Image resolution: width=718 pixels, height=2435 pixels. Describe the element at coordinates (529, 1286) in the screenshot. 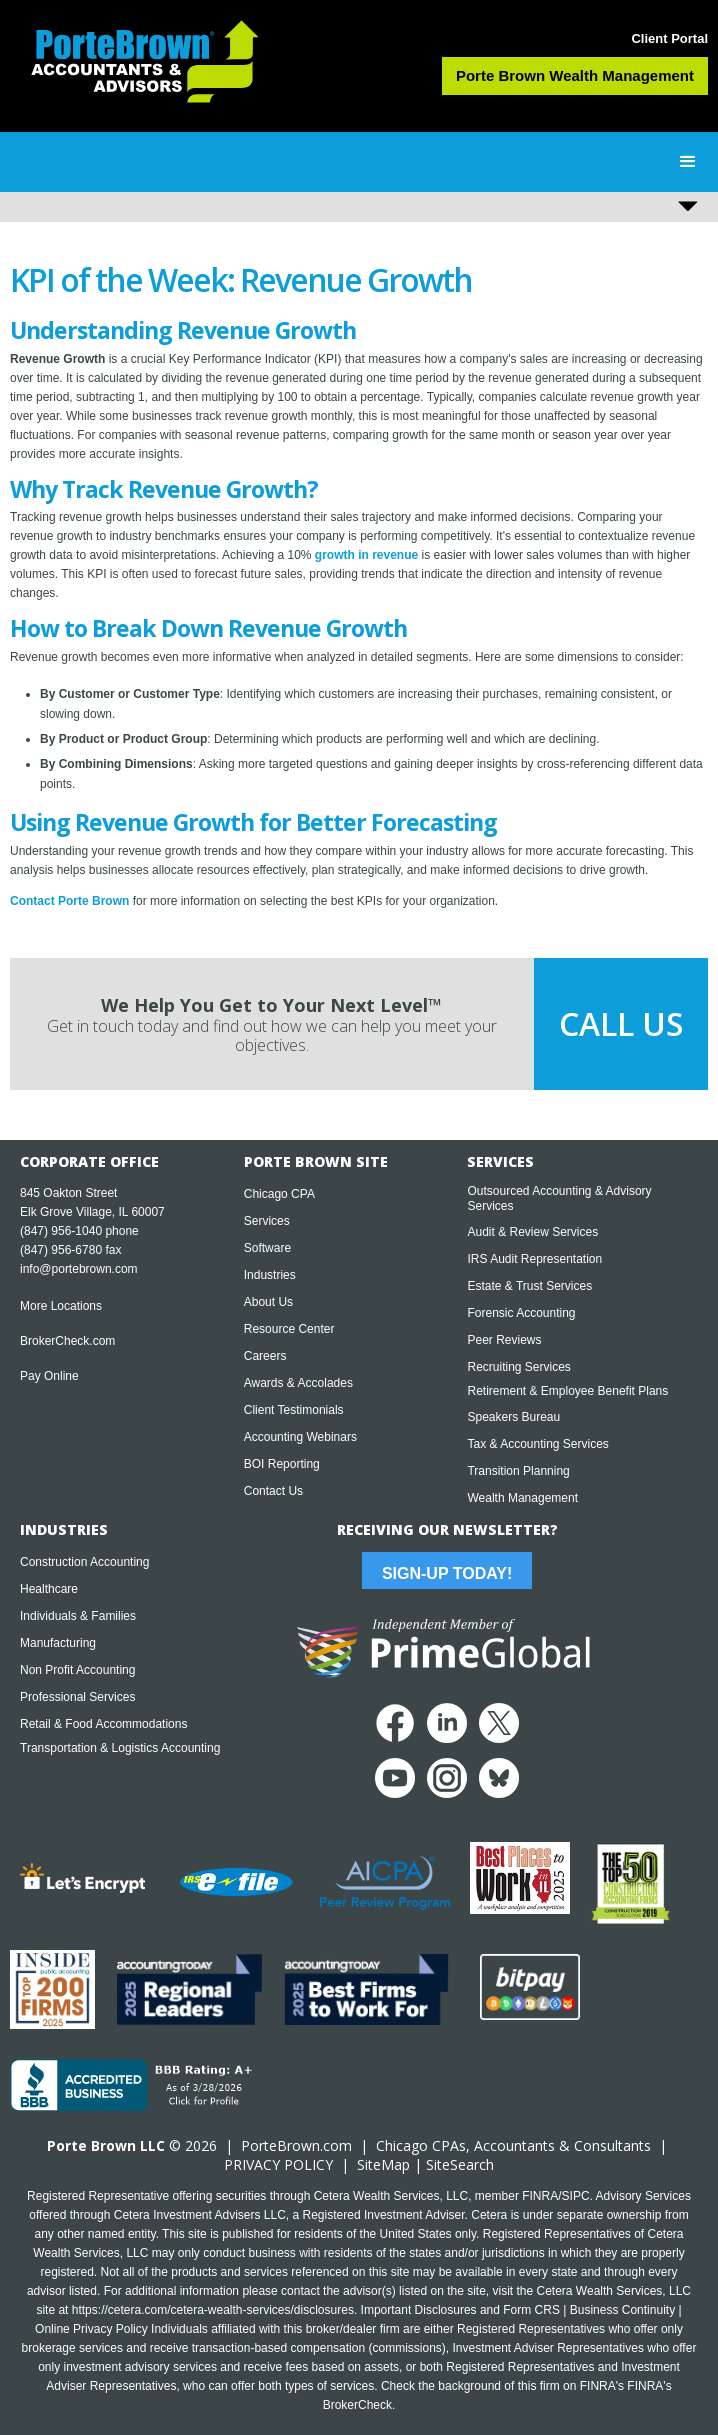

I see `Estate & Trust Services` at that location.